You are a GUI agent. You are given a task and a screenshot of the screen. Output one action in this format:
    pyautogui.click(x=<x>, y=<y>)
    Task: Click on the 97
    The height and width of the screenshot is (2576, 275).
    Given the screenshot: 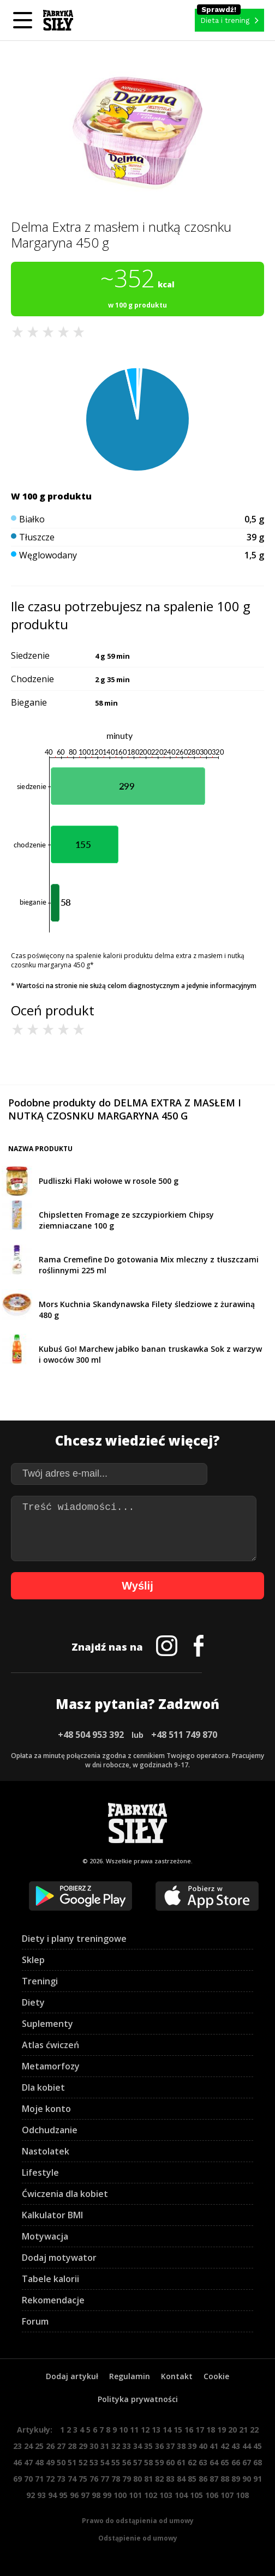 What is the action you would take?
    pyautogui.click(x=85, y=2495)
    